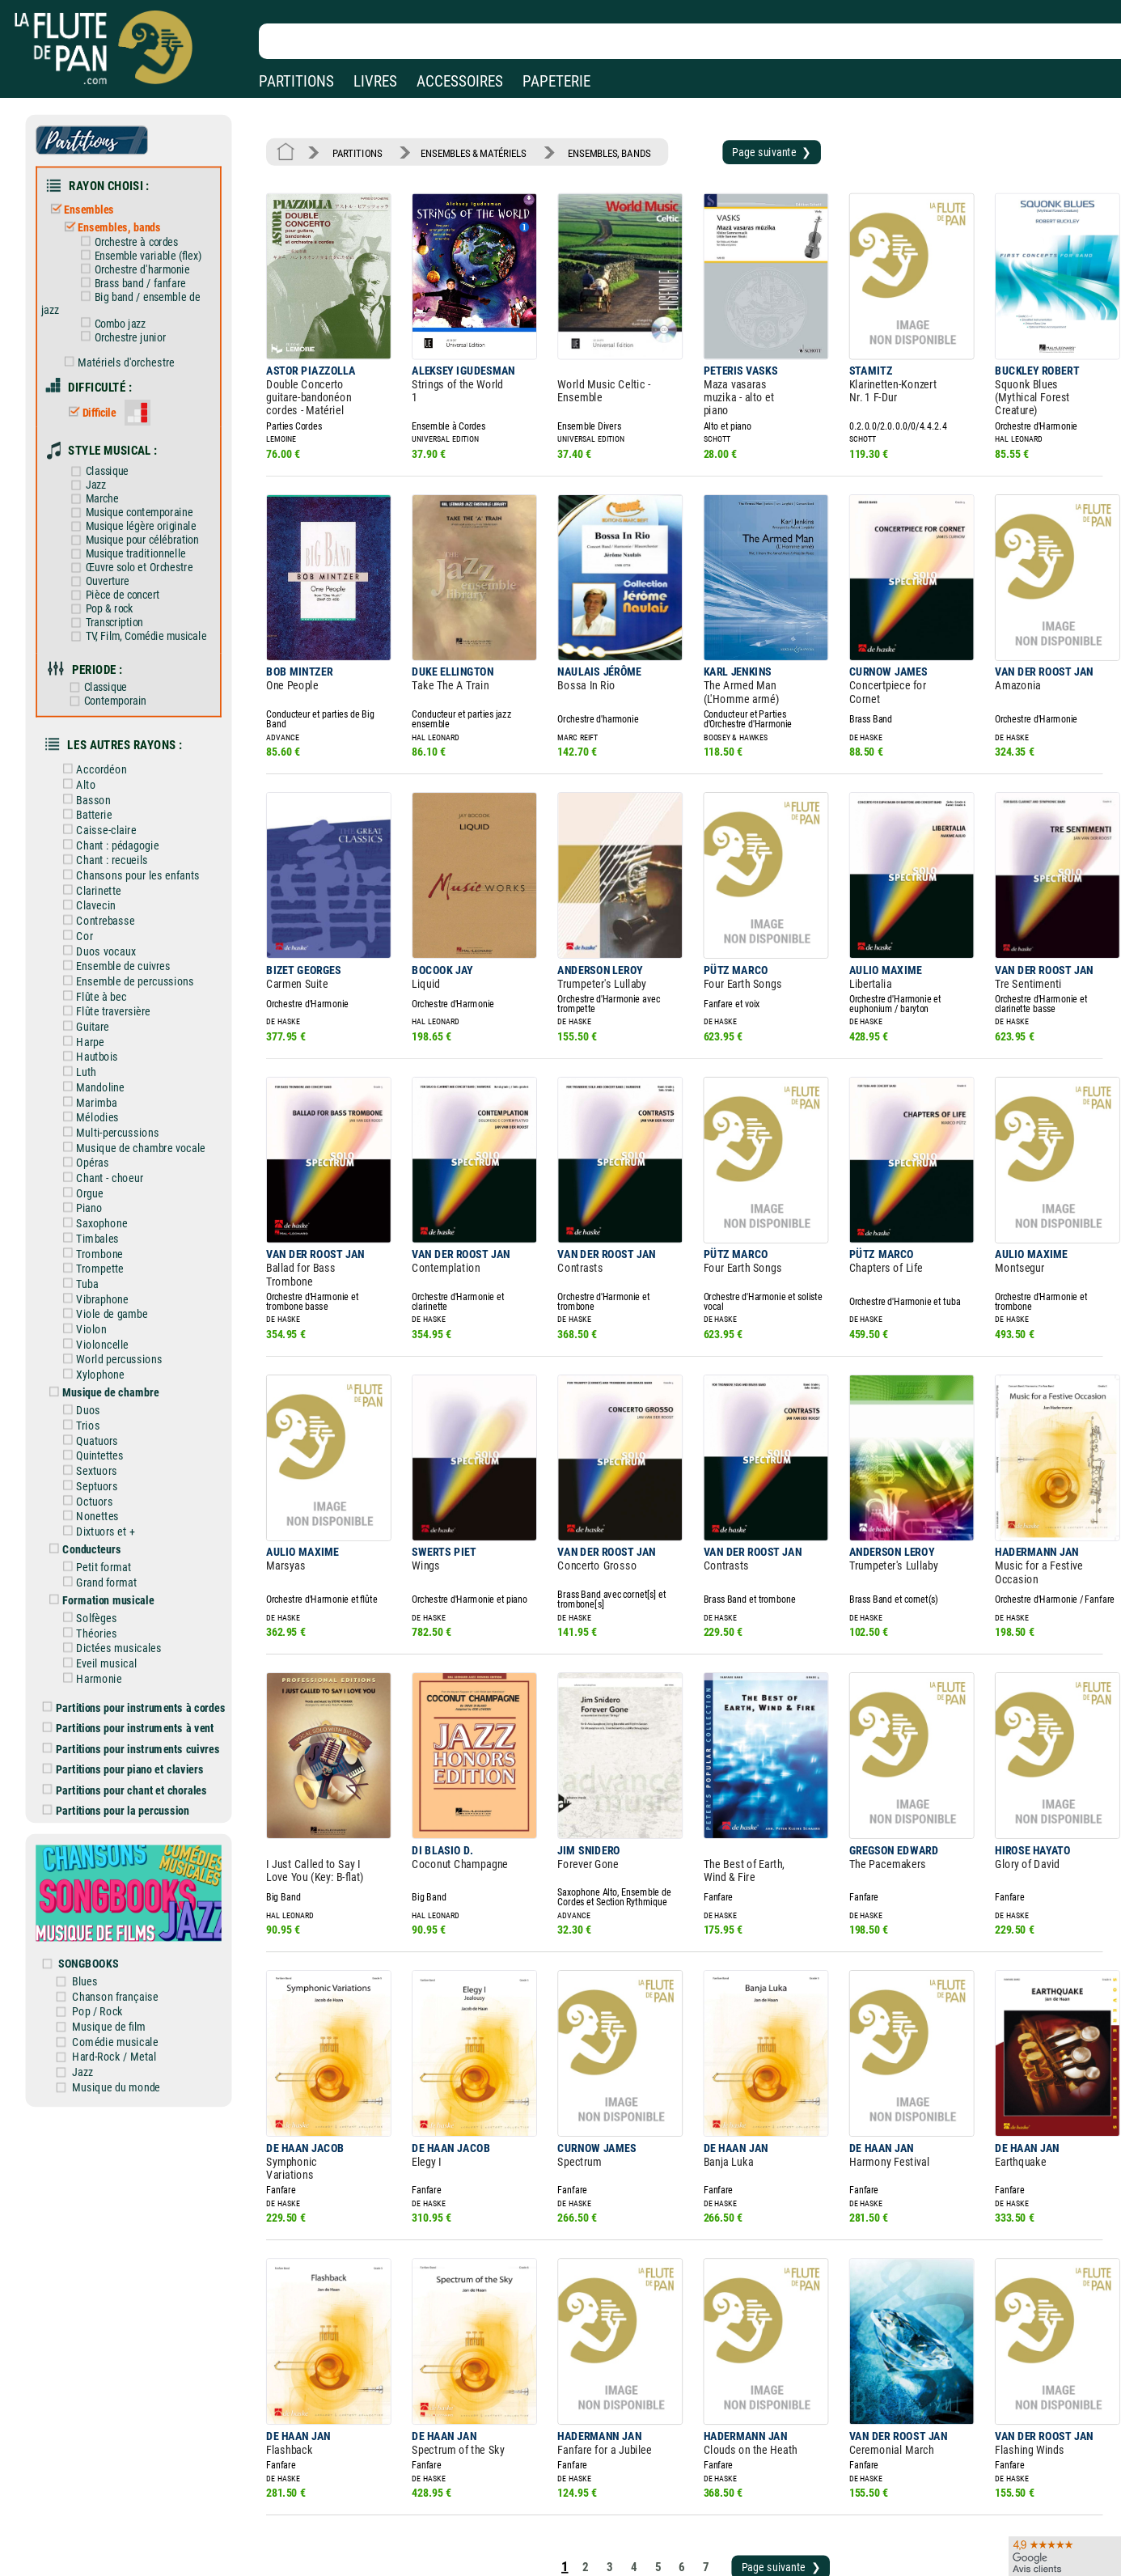 The width and height of the screenshot is (1121, 2576). Describe the element at coordinates (109, 1436) in the screenshot. I see `Dixtuors et +` at that location.